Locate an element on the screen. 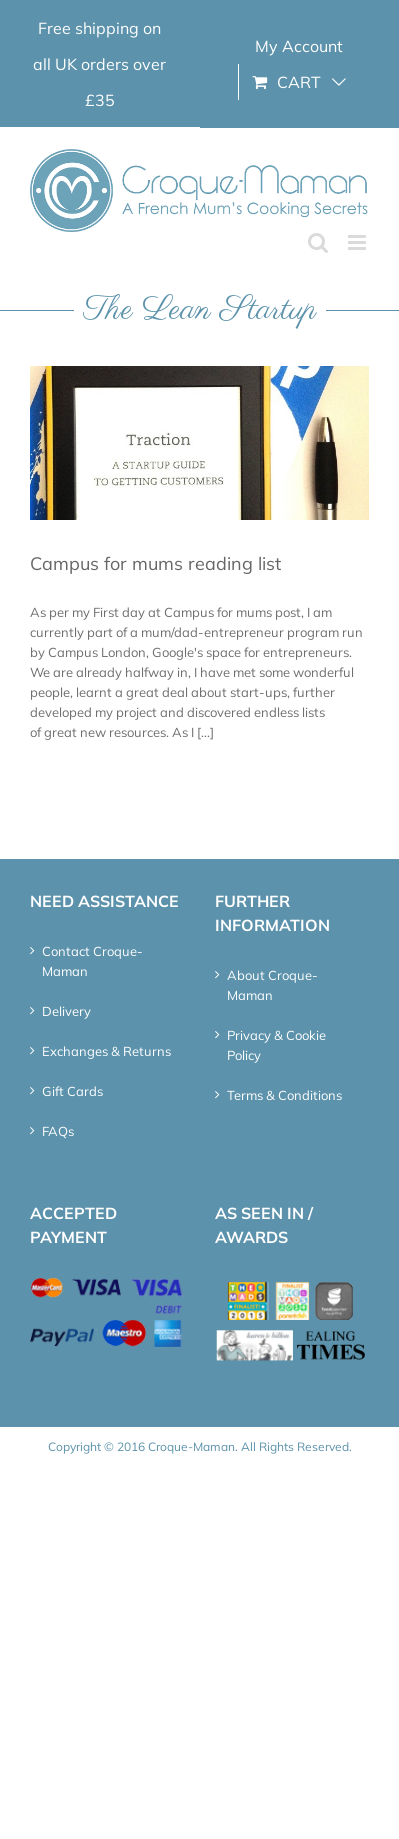 The width and height of the screenshot is (399, 1839). [Toggle mobile search] is located at coordinates (318, 242).